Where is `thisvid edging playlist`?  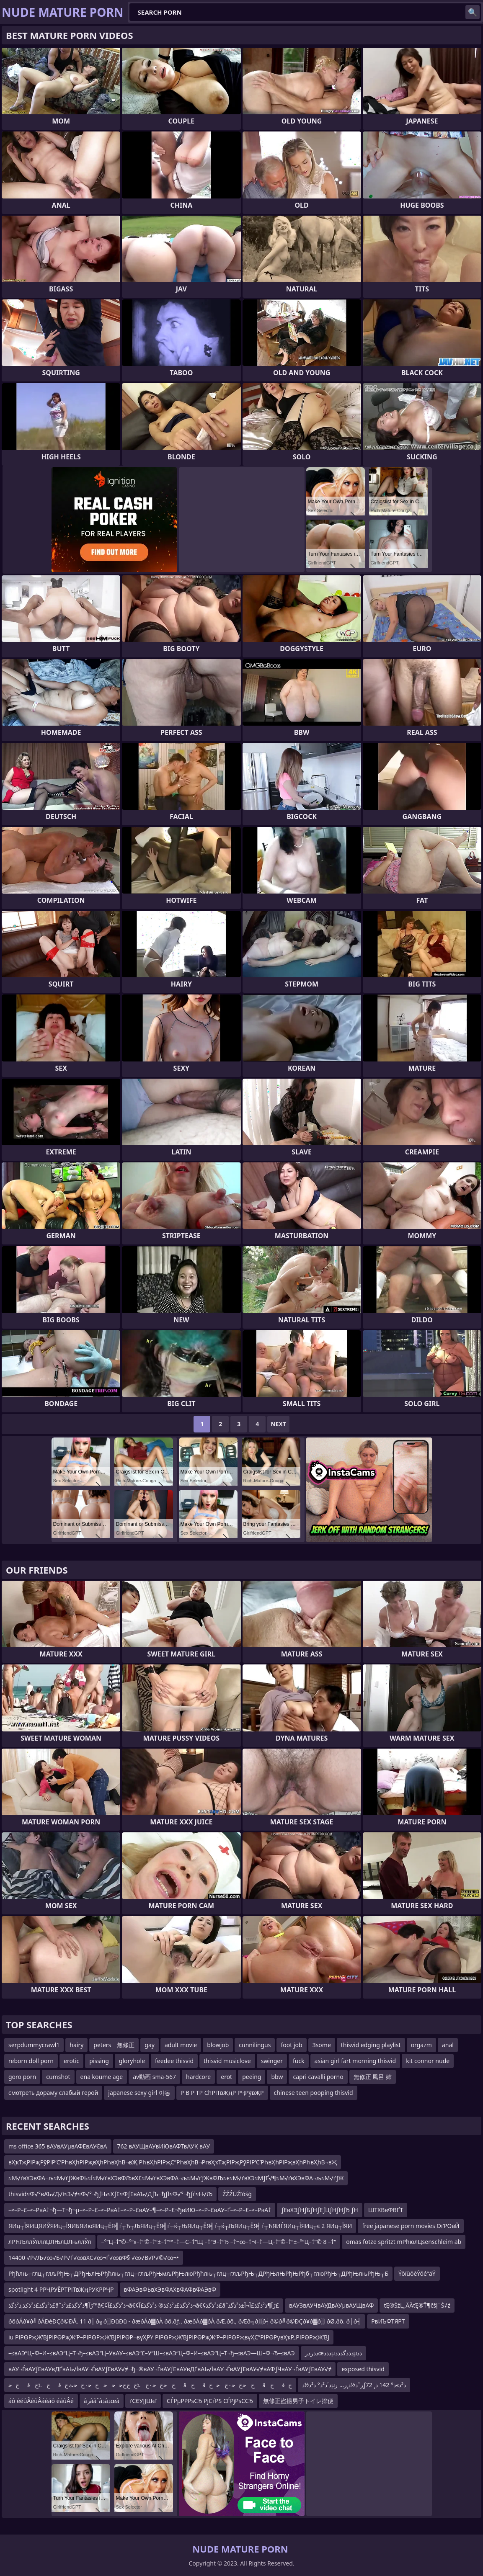 thisvid edging playlist is located at coordinates (371, 2045).